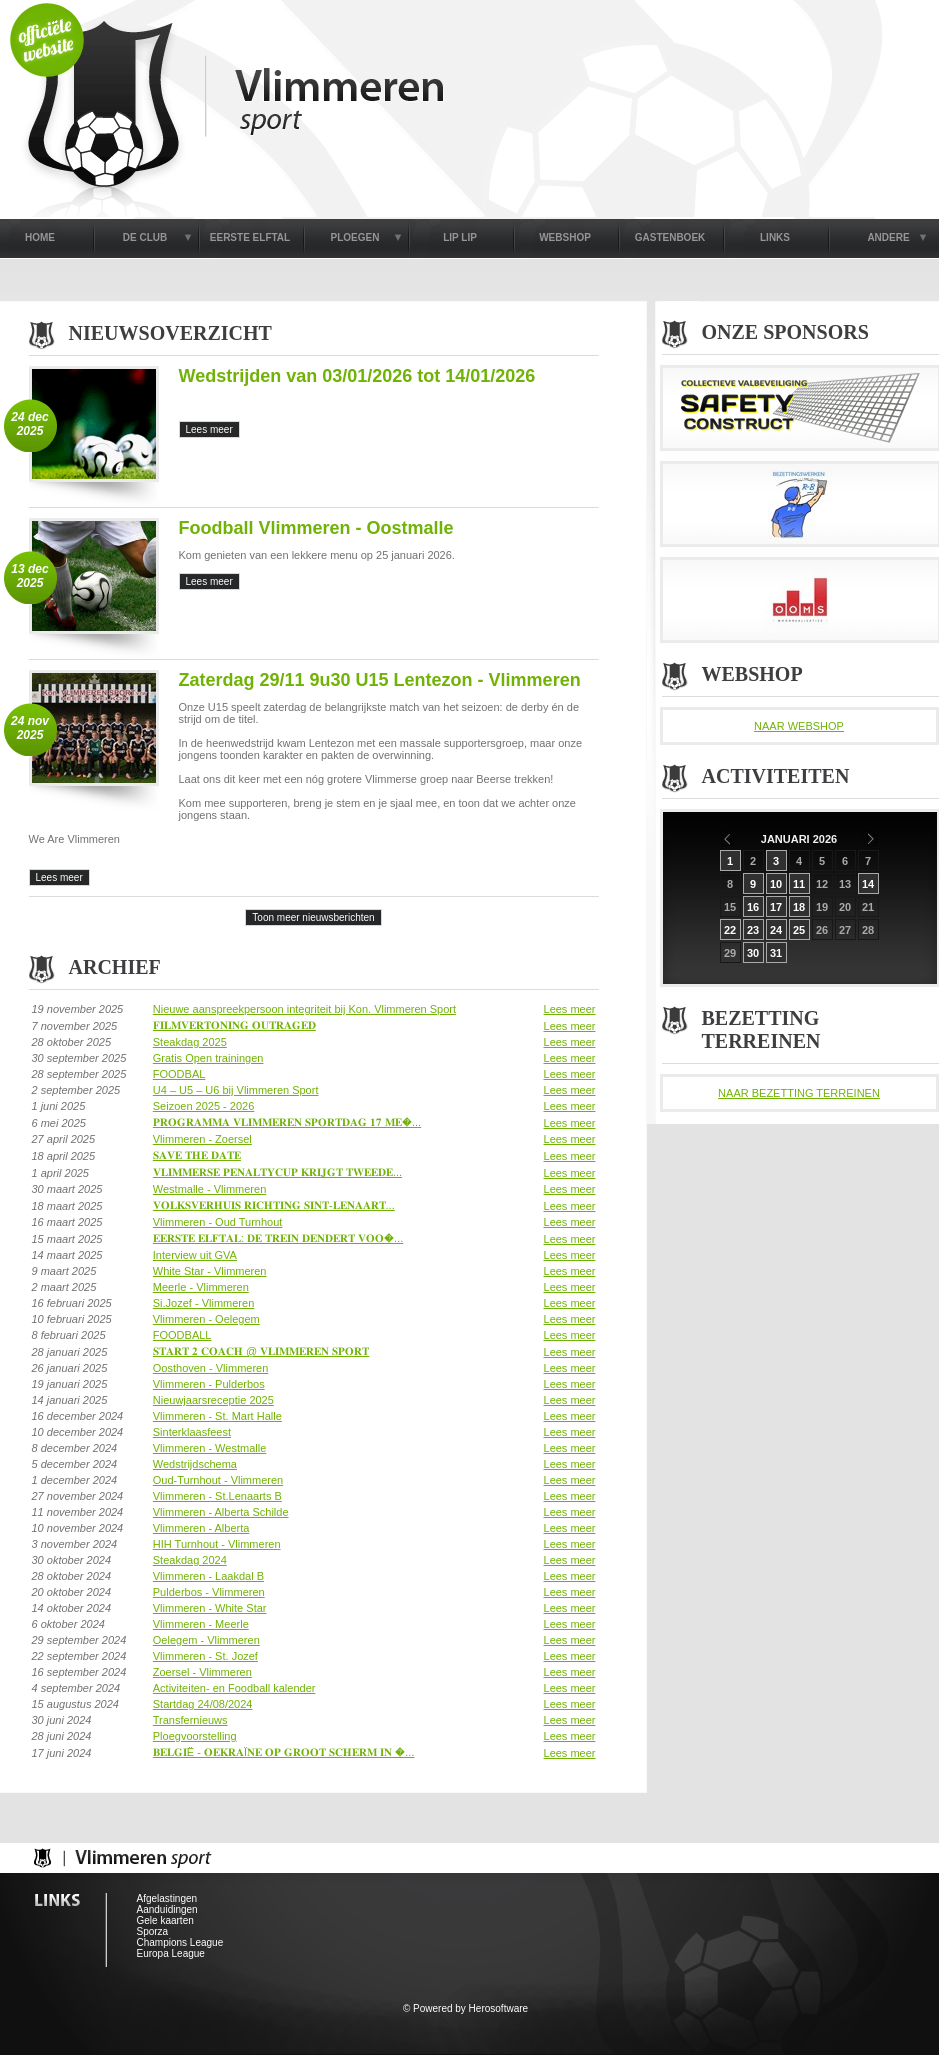 Image resolution: width=939 pixels, height=2055 pixels. Describe the element at coordinates (179, 1074) in the screenshot. I see `FOODBAL` at that location.